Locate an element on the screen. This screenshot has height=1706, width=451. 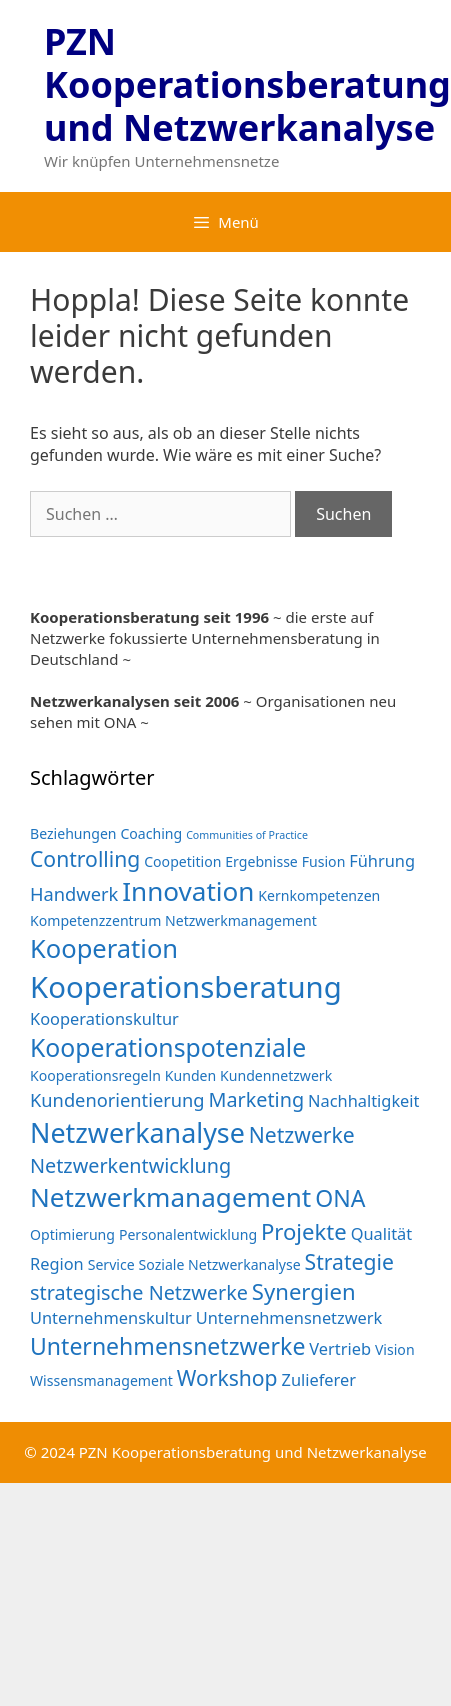
Netzwerke [Netzwerke (6 Einträge)] is located at coordinates (302, 1134).